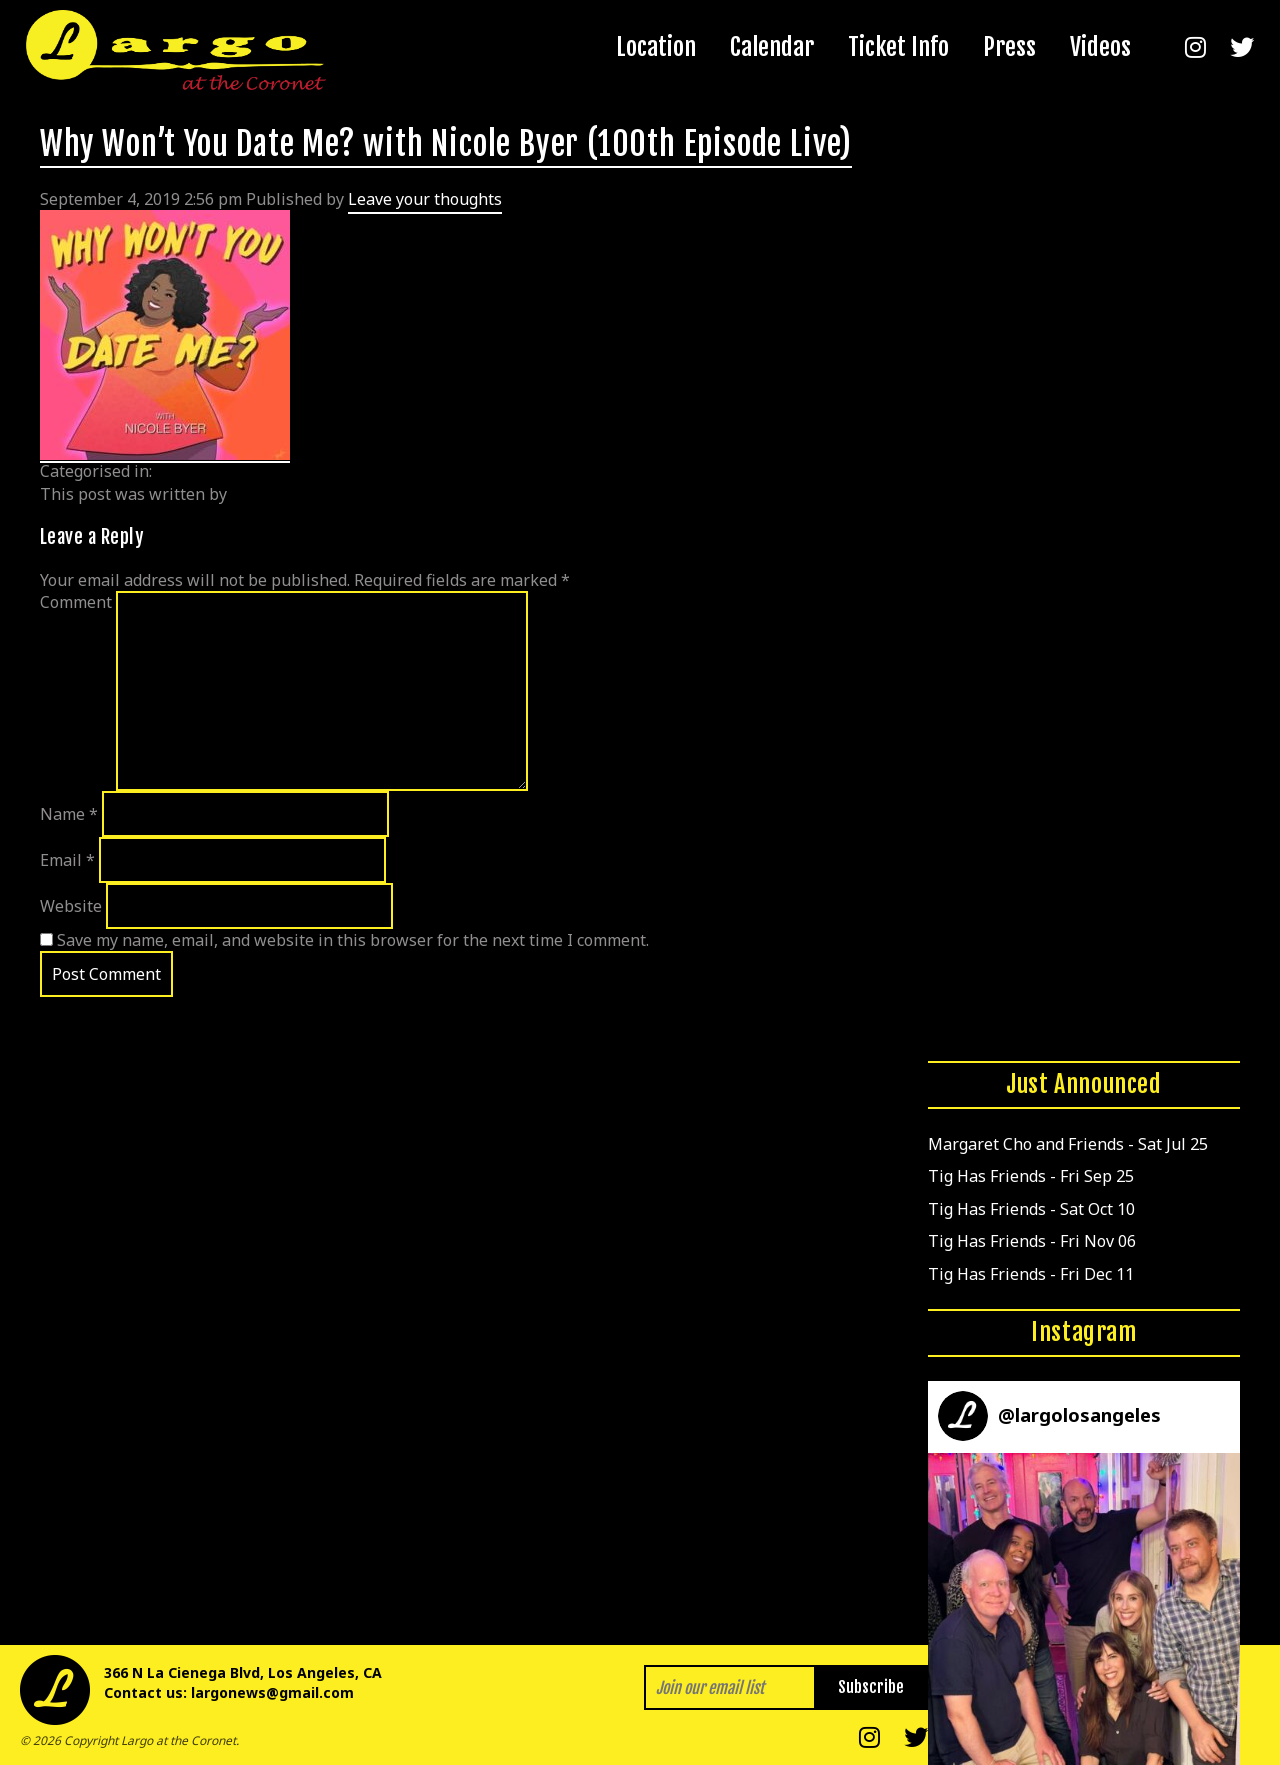  I want to click on largonews@gmail.com, so click(272, 1692).